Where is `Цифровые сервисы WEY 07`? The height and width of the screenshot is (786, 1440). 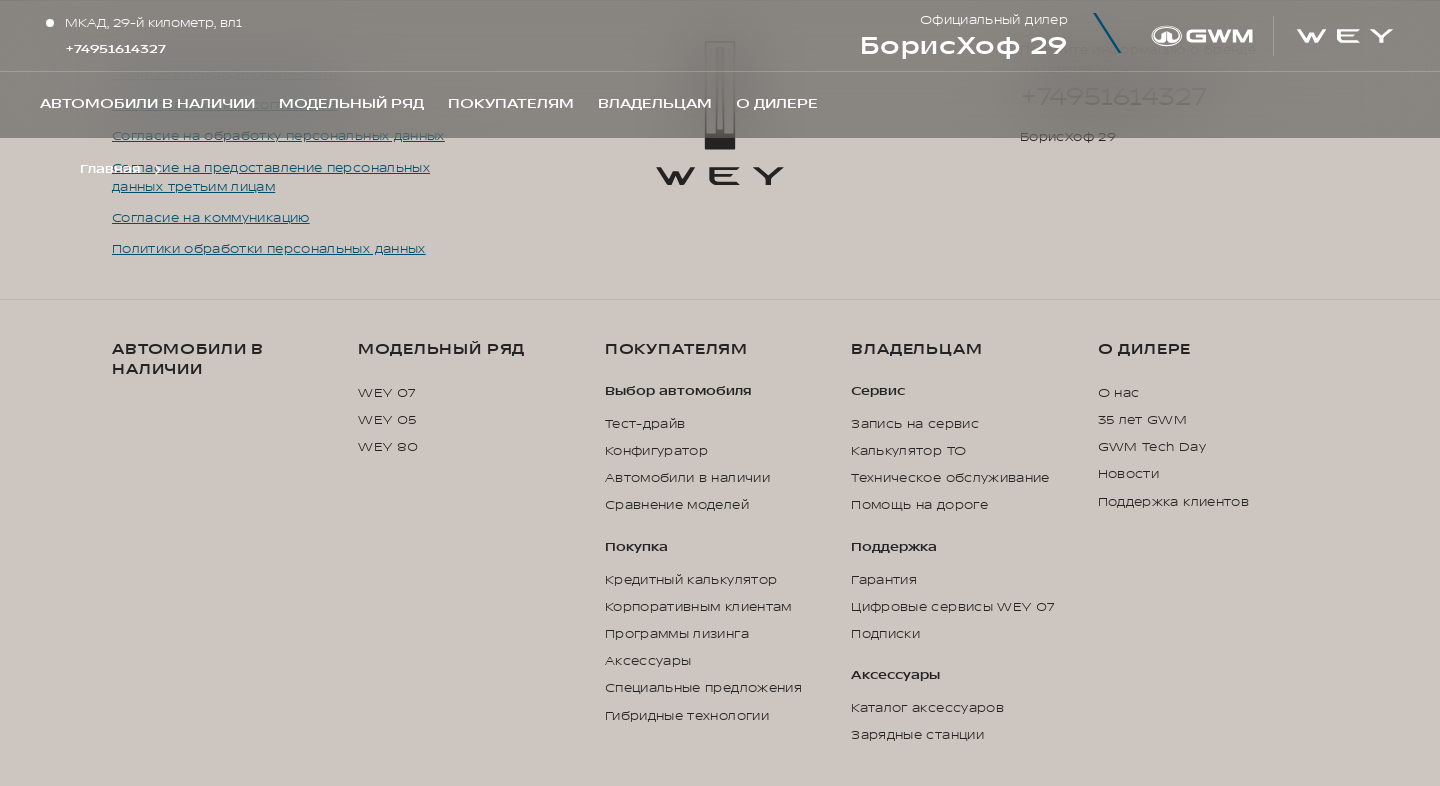 Цифровые сервисы WEY 07 is located at coordinates (952, 607).